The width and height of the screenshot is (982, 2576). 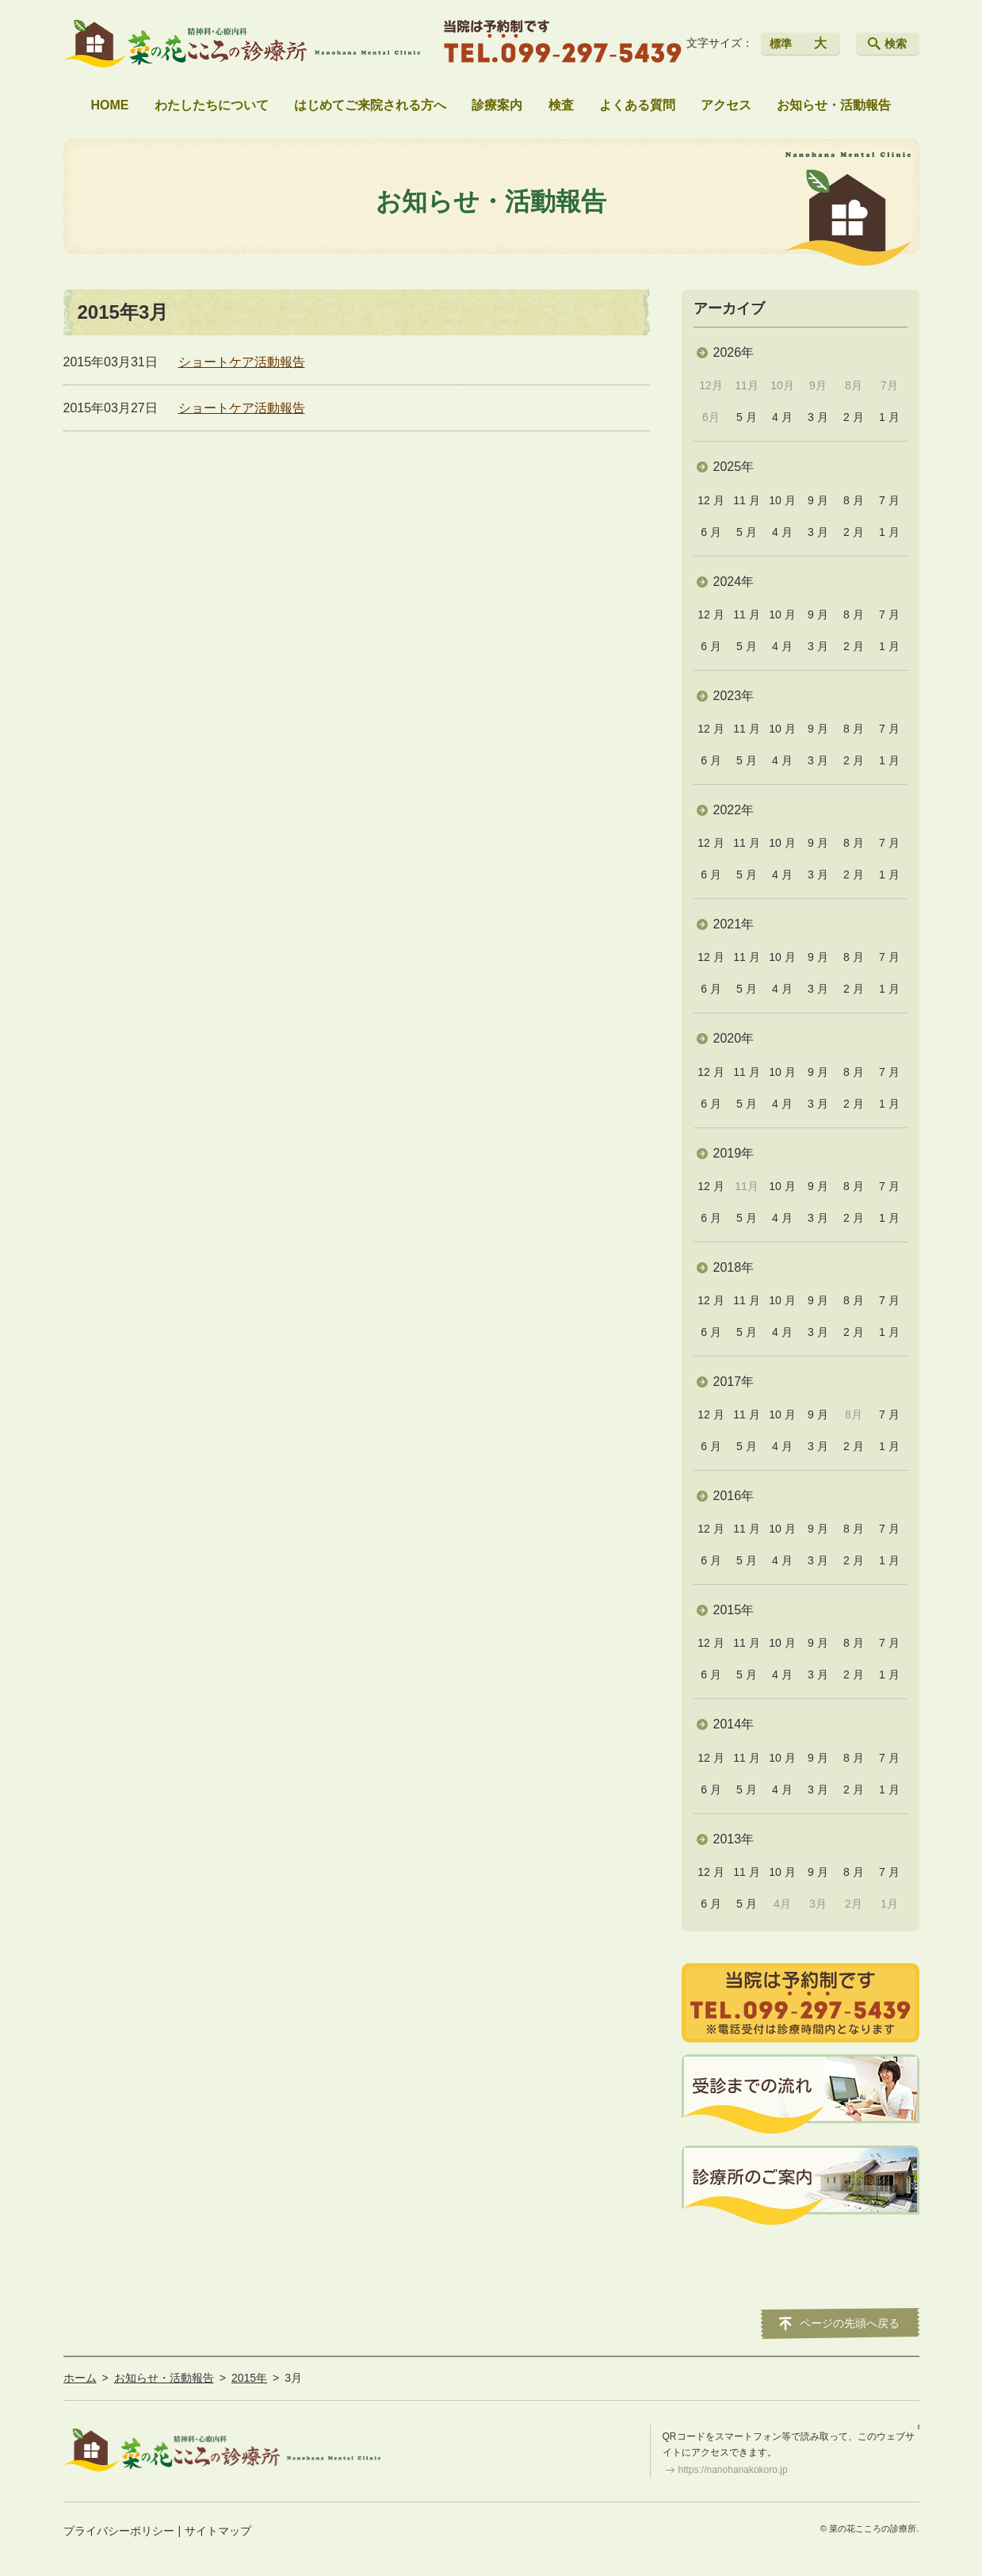 What do you see at coordinates (710, 500) in the screenshot?
I see `12 月` at bounding box center [710, 500].